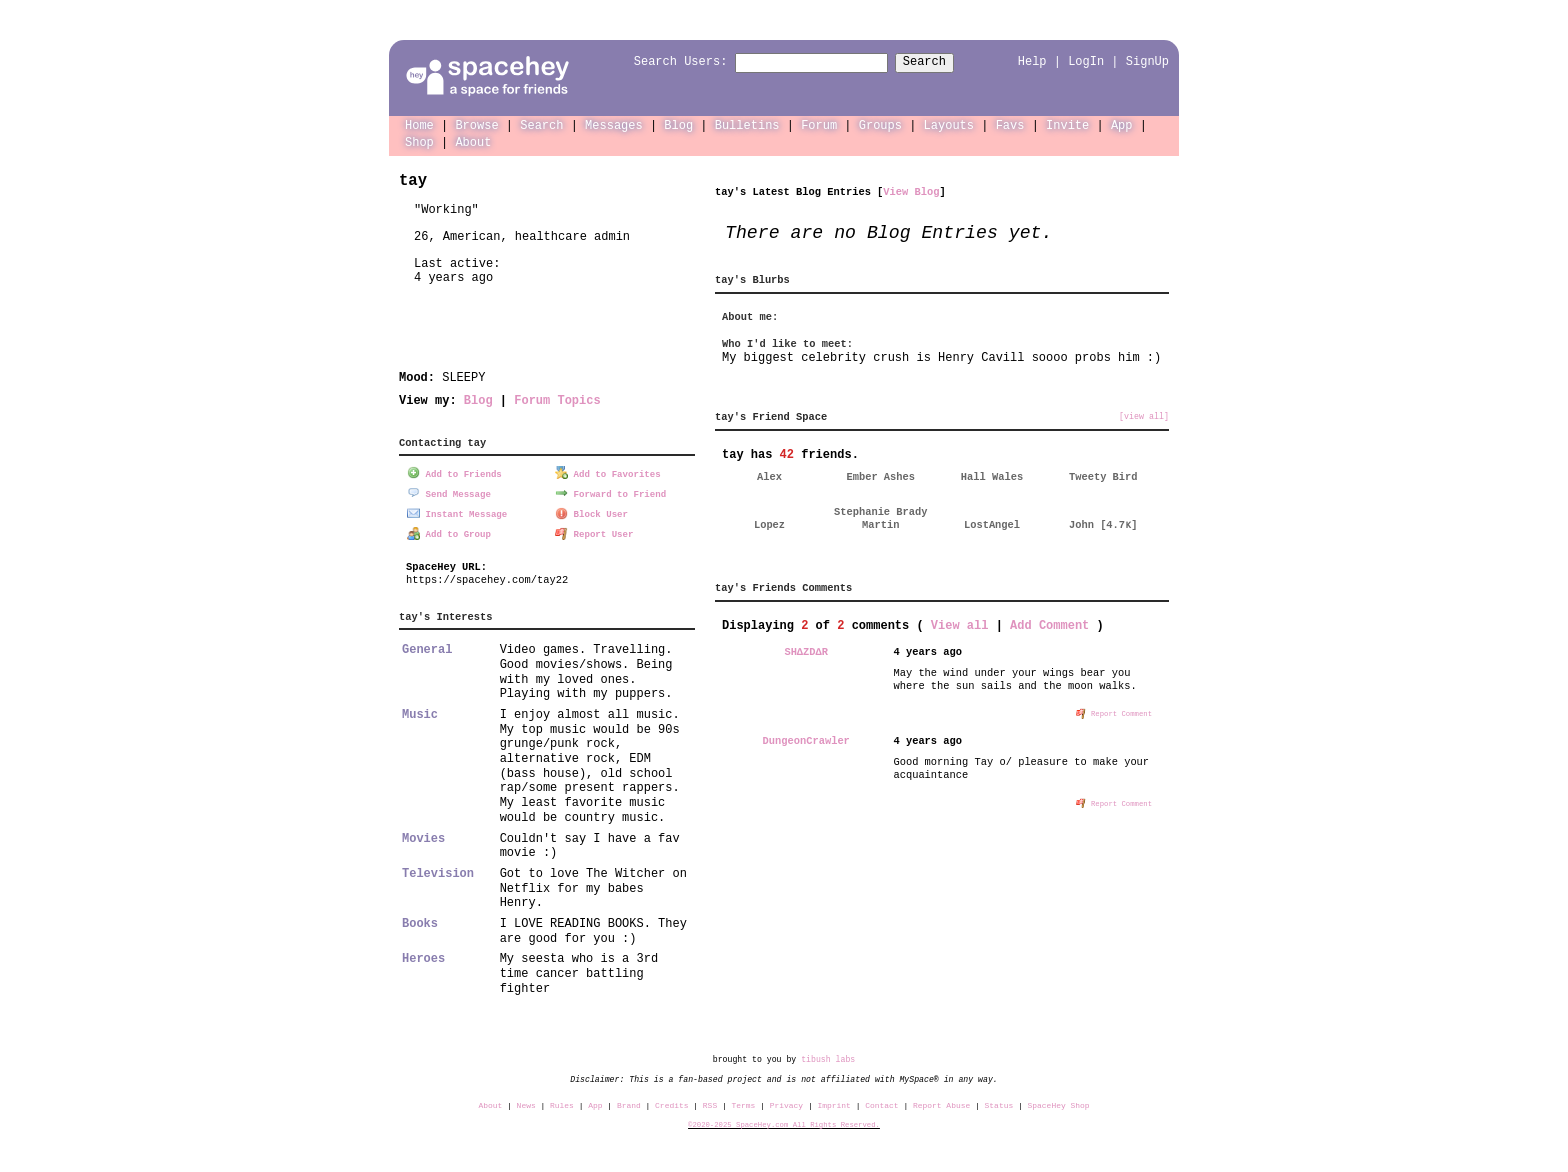 This screenshot has width=1568, height=1172. What do you see at coordinates (941, 1103) in the screenshot?
I see `Report Abuse` at bounding box center [941, 1103].